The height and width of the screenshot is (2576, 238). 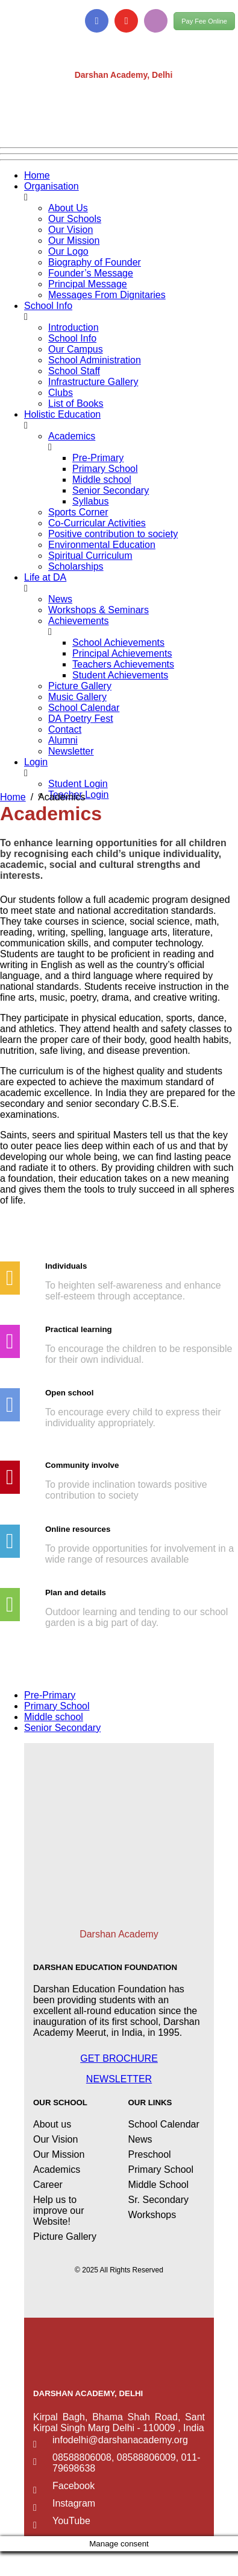 I want to click on Our Campus, so click(x=75, y=349).